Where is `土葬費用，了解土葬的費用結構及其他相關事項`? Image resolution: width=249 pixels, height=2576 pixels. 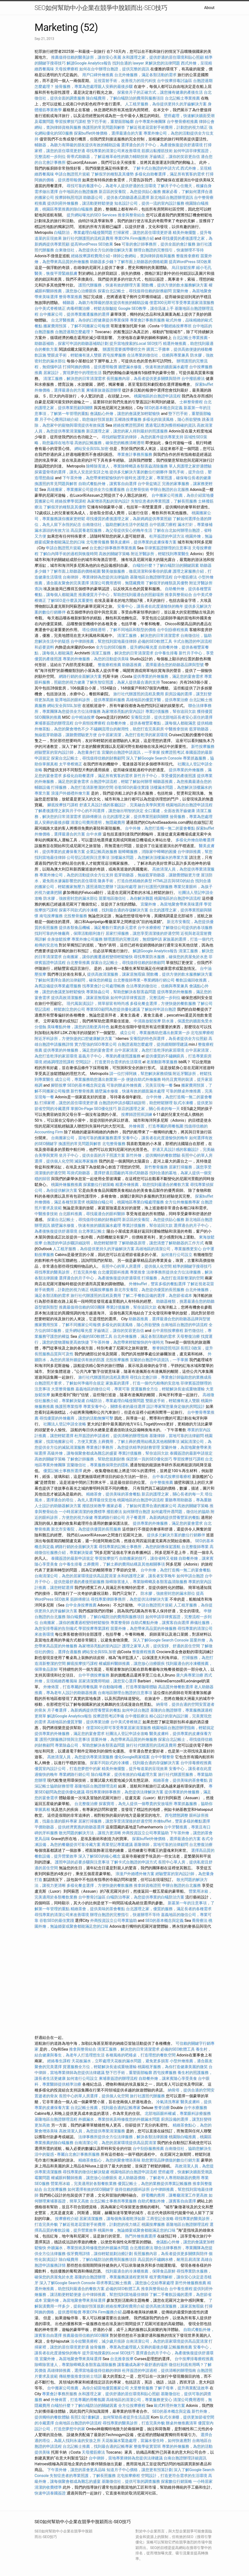 土葬費用，了解土葬的費用結構及其他相關事項 is located at coordinates (138, 1441).